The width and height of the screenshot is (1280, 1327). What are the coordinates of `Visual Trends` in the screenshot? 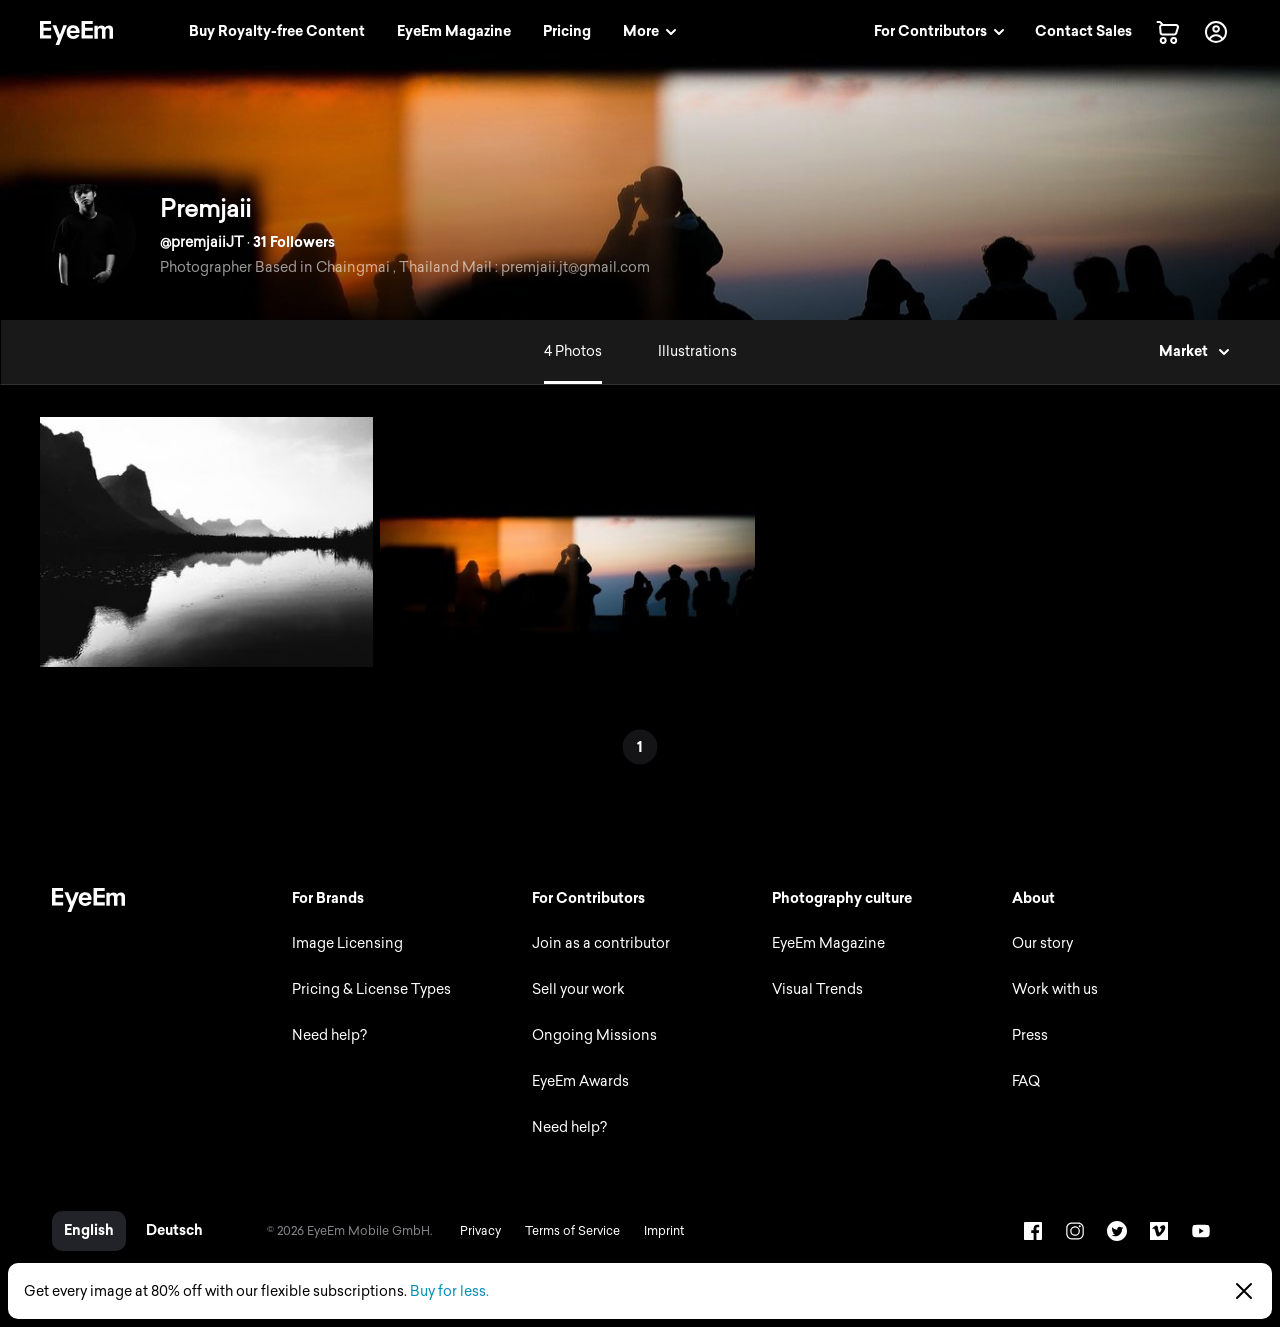 It's located at (817, 989).